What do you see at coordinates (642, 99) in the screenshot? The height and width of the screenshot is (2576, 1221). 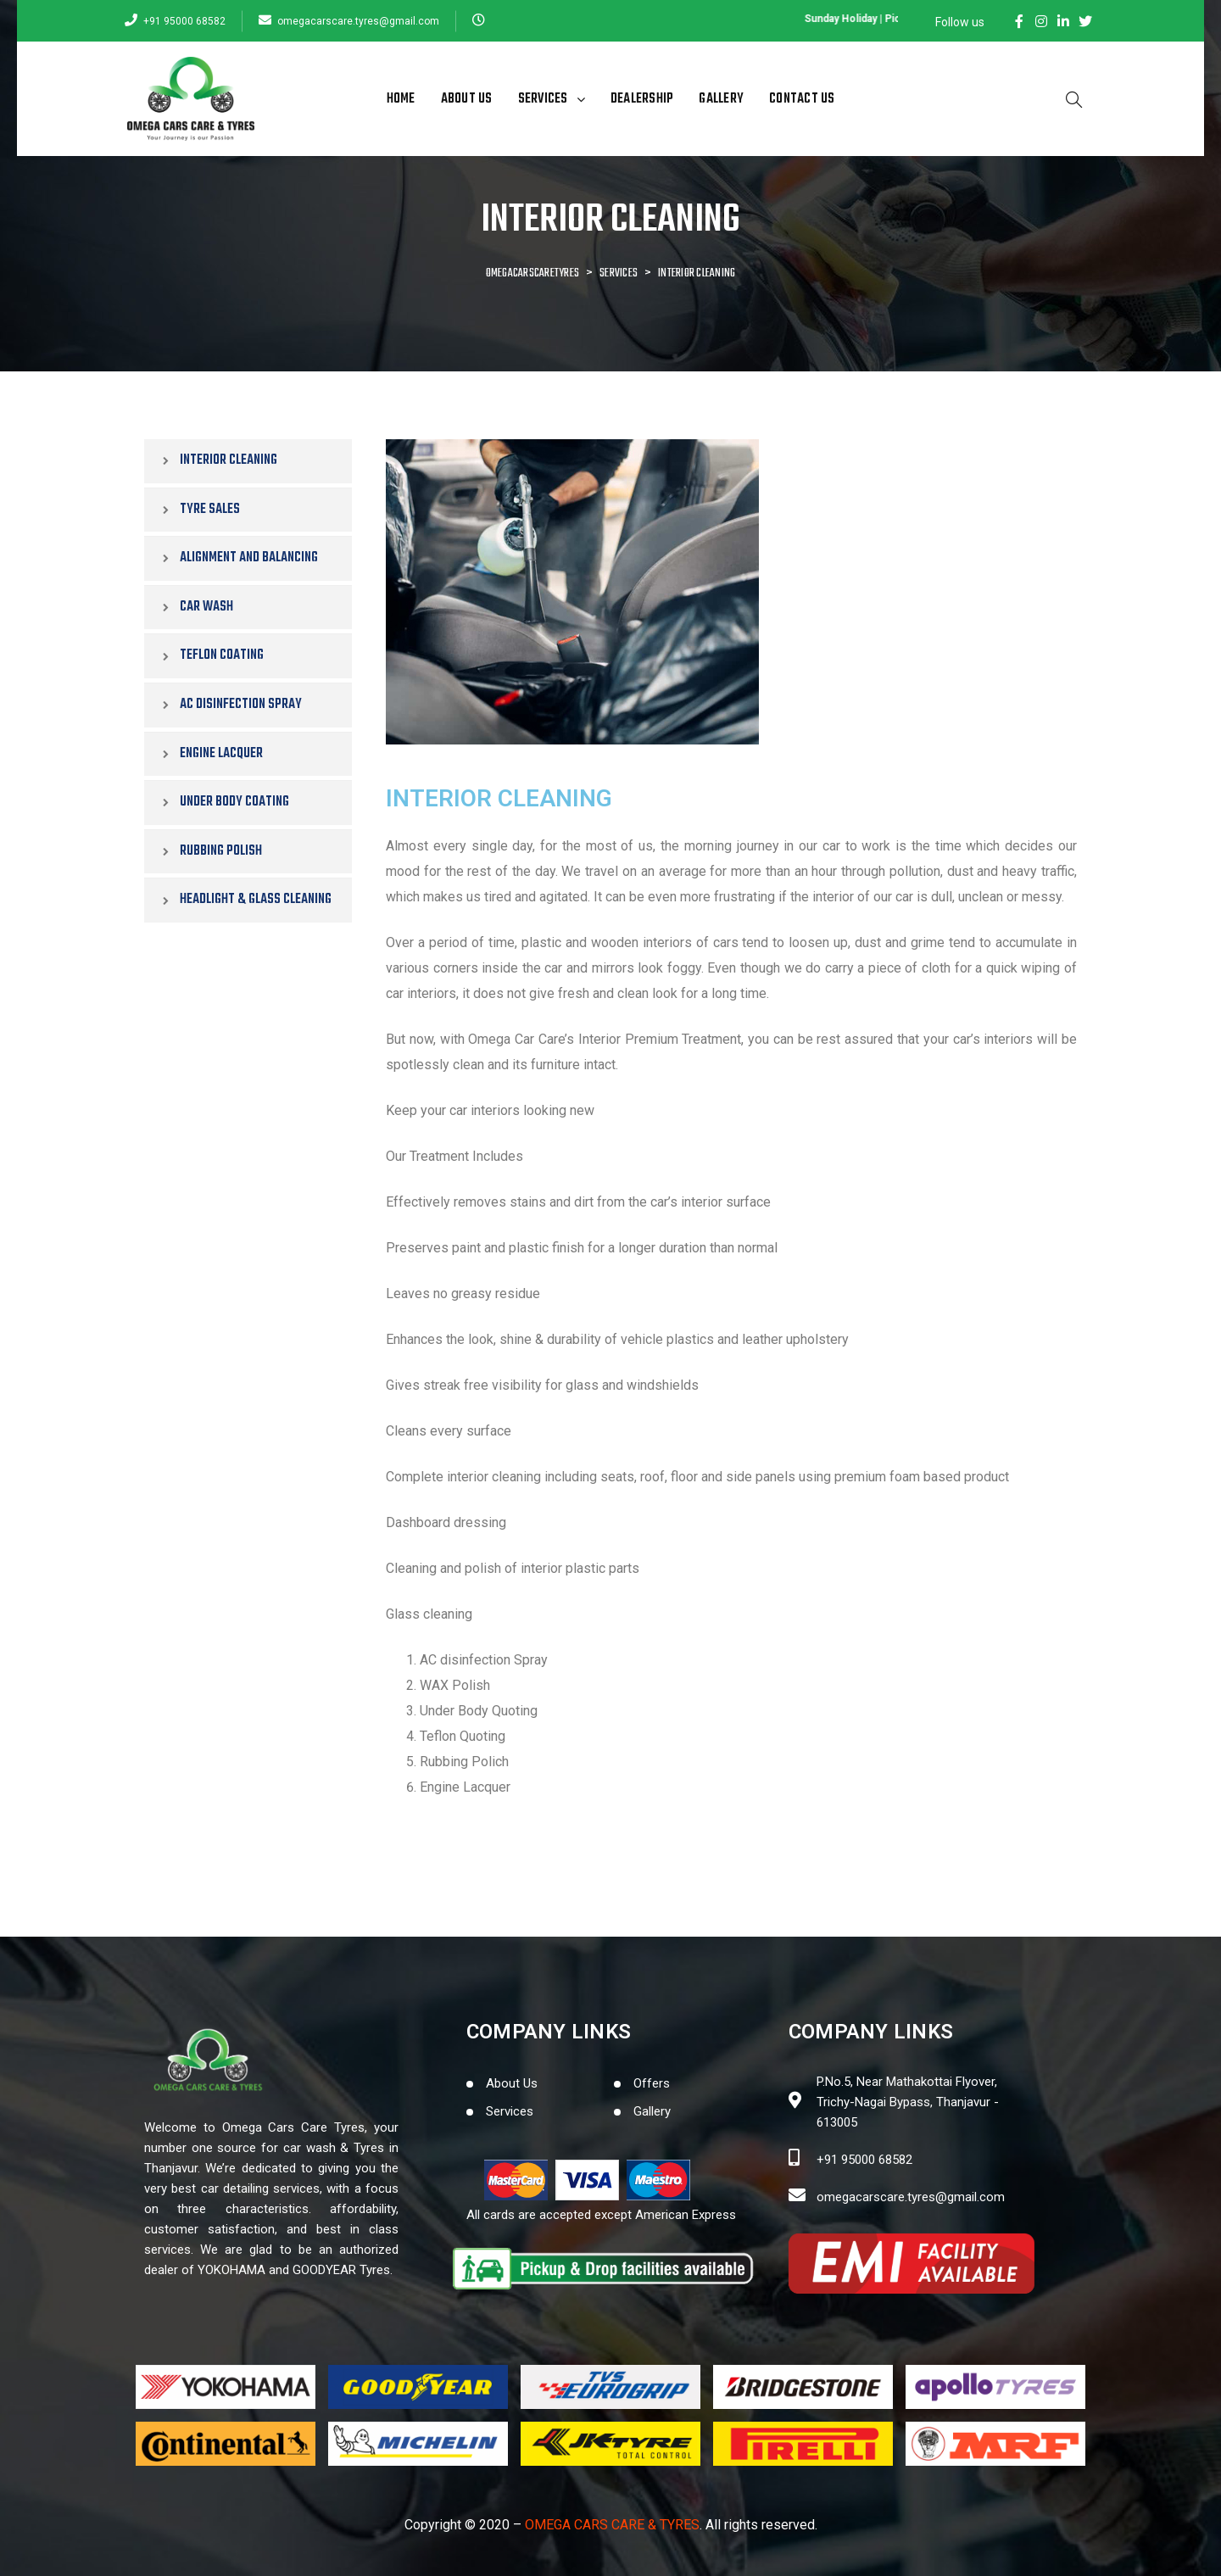 I see `Dealership` at bounding box center [642, 99].